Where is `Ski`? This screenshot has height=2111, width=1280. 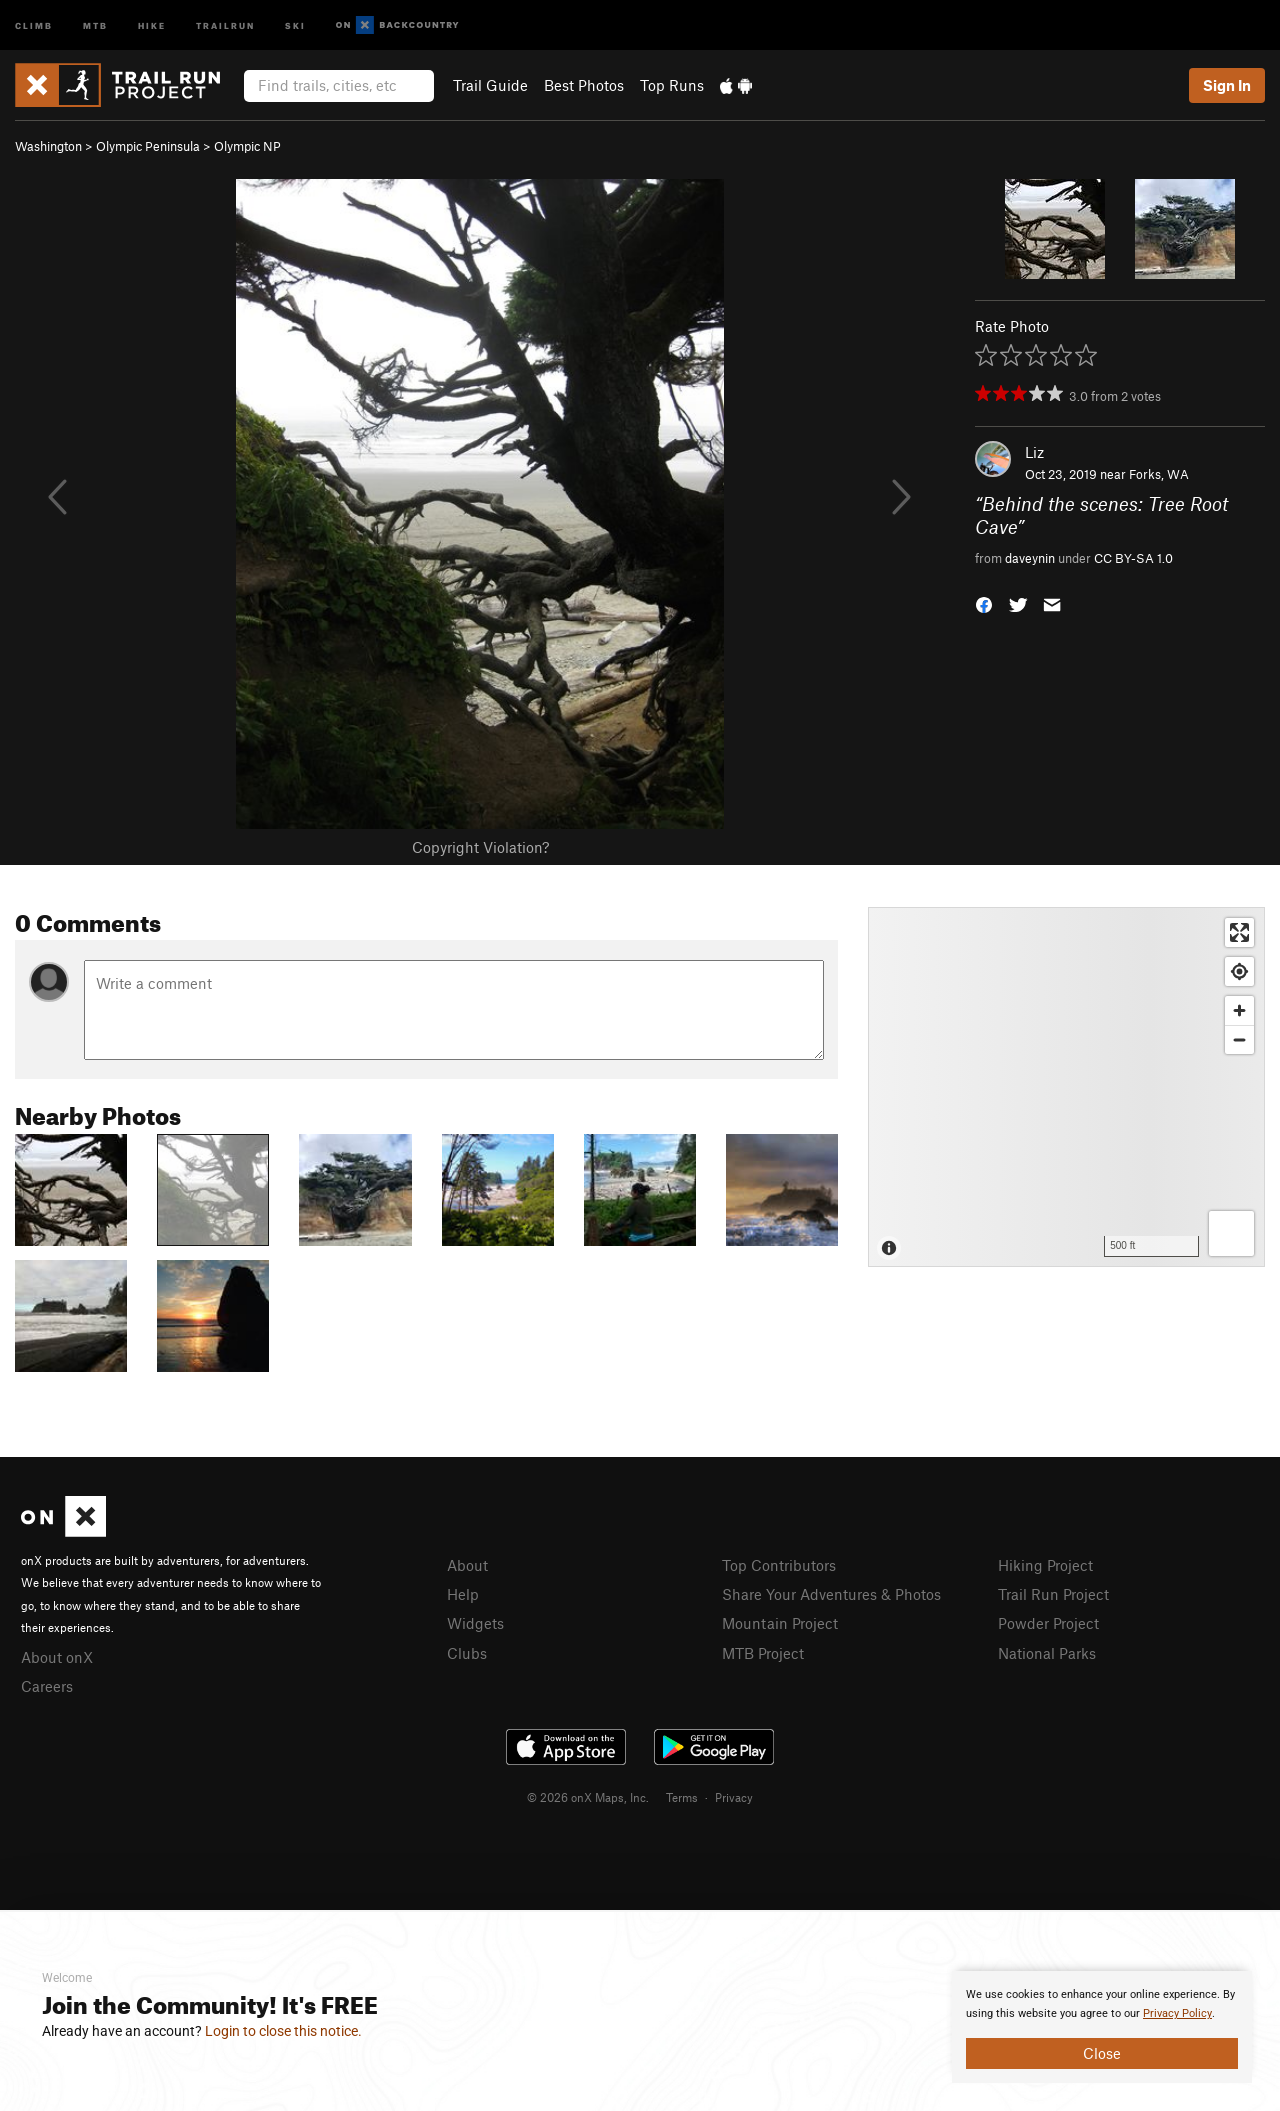 Ski is located at coordinates (295, 24).